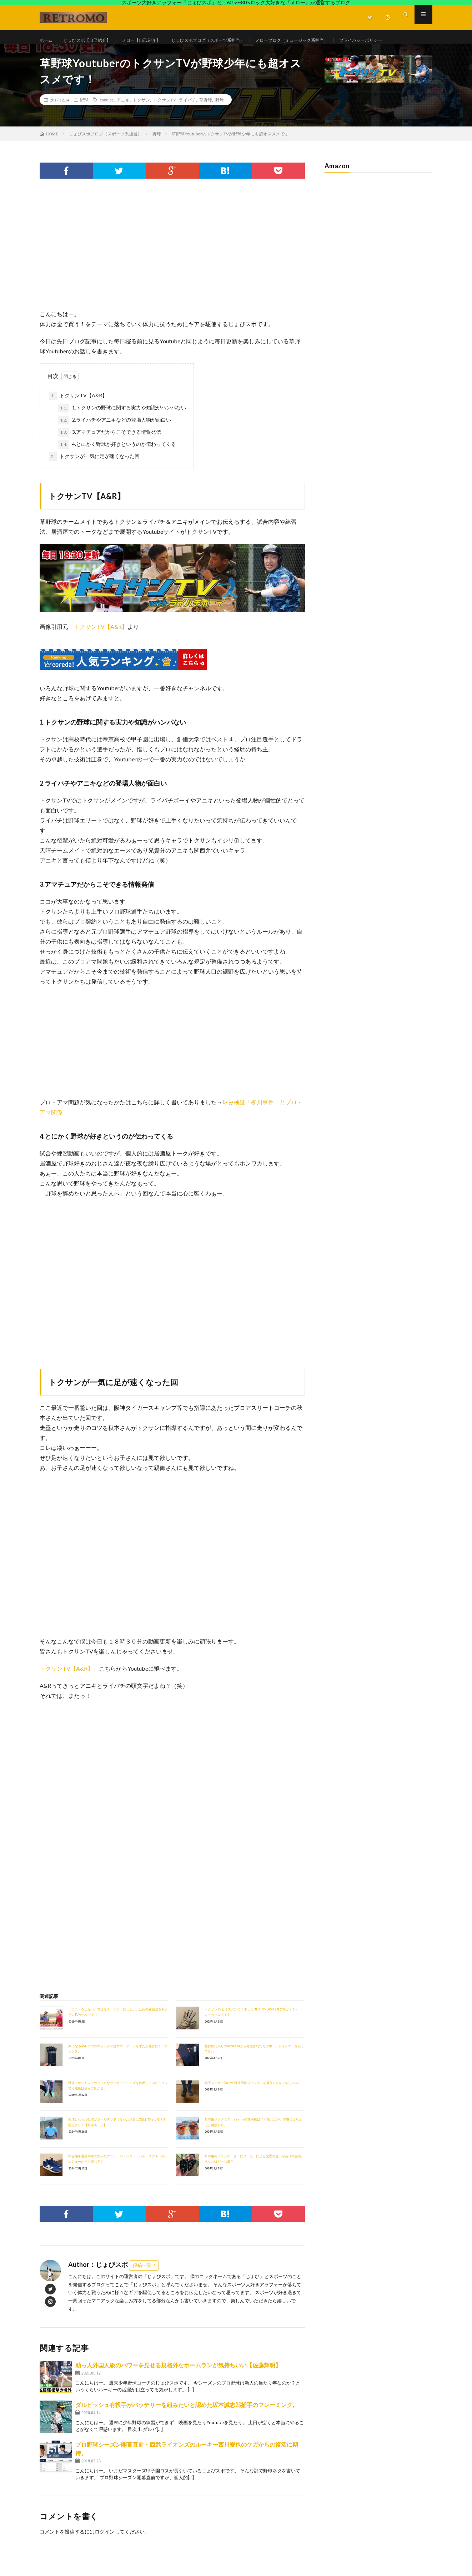  I want to click on 4.とにかく野球が好きというのが伝わってくる, so click(117, 465).